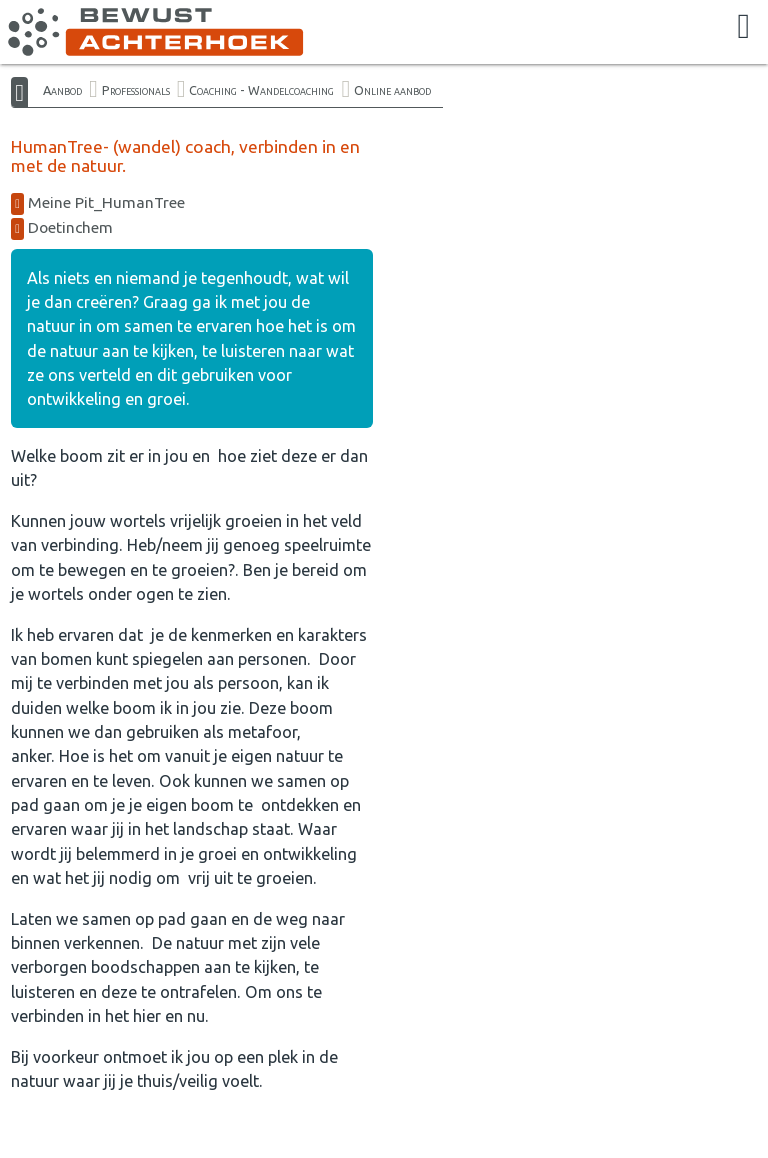 The image size is (768, 1158). Describe the element at coordinates (62, 90) in the screenshot. I see `Aanbod` at that location.